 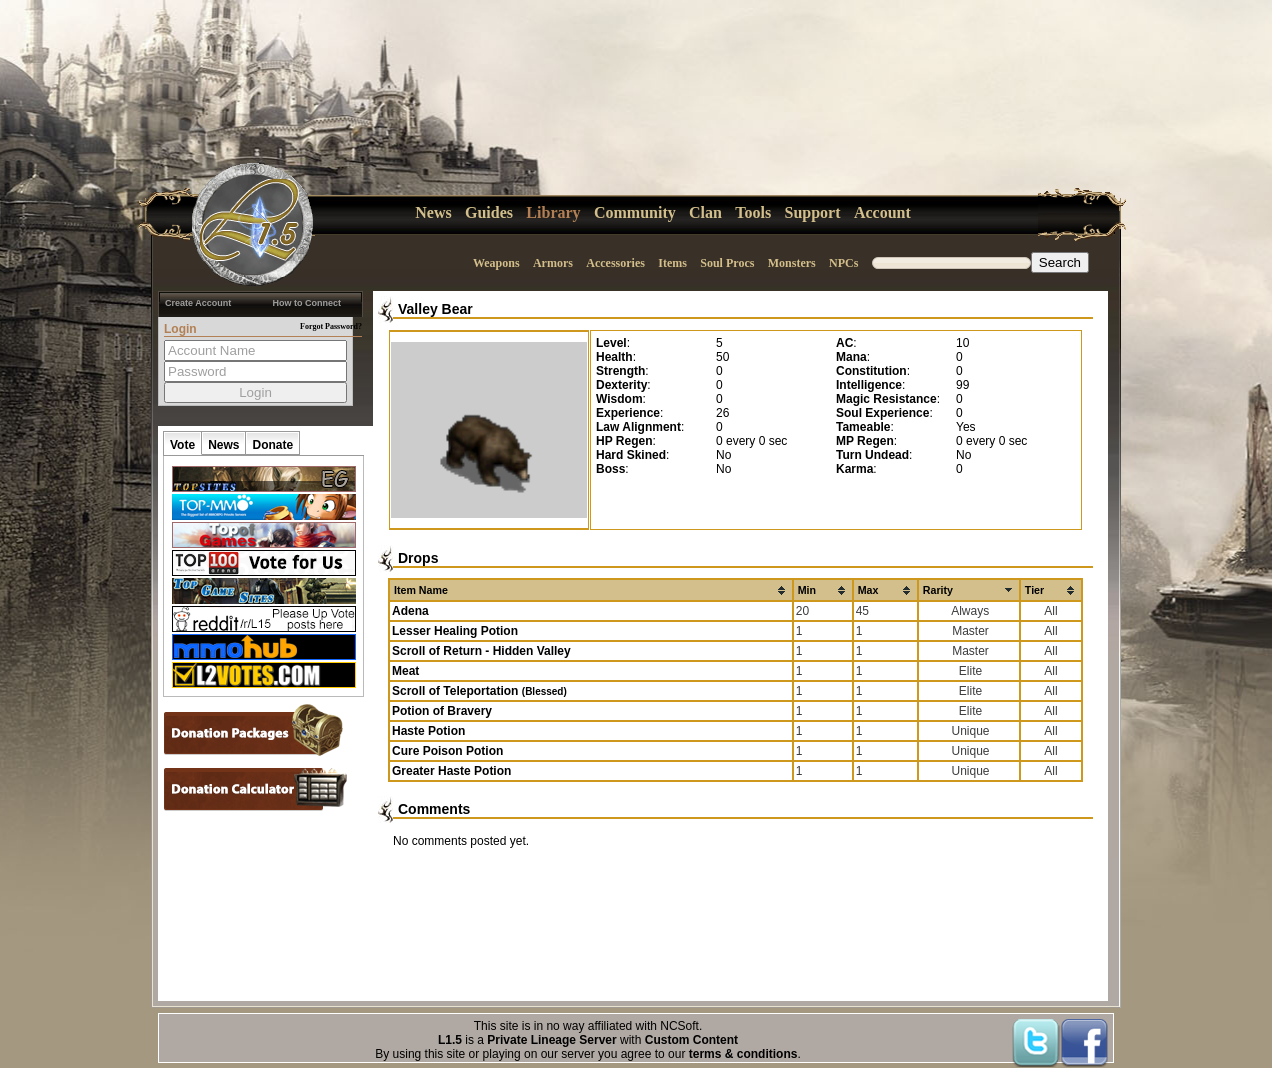 What do you see at coordinates (428, 731) in the screenshot?
I see `Haste Potion` at bounding box center [428, 731].